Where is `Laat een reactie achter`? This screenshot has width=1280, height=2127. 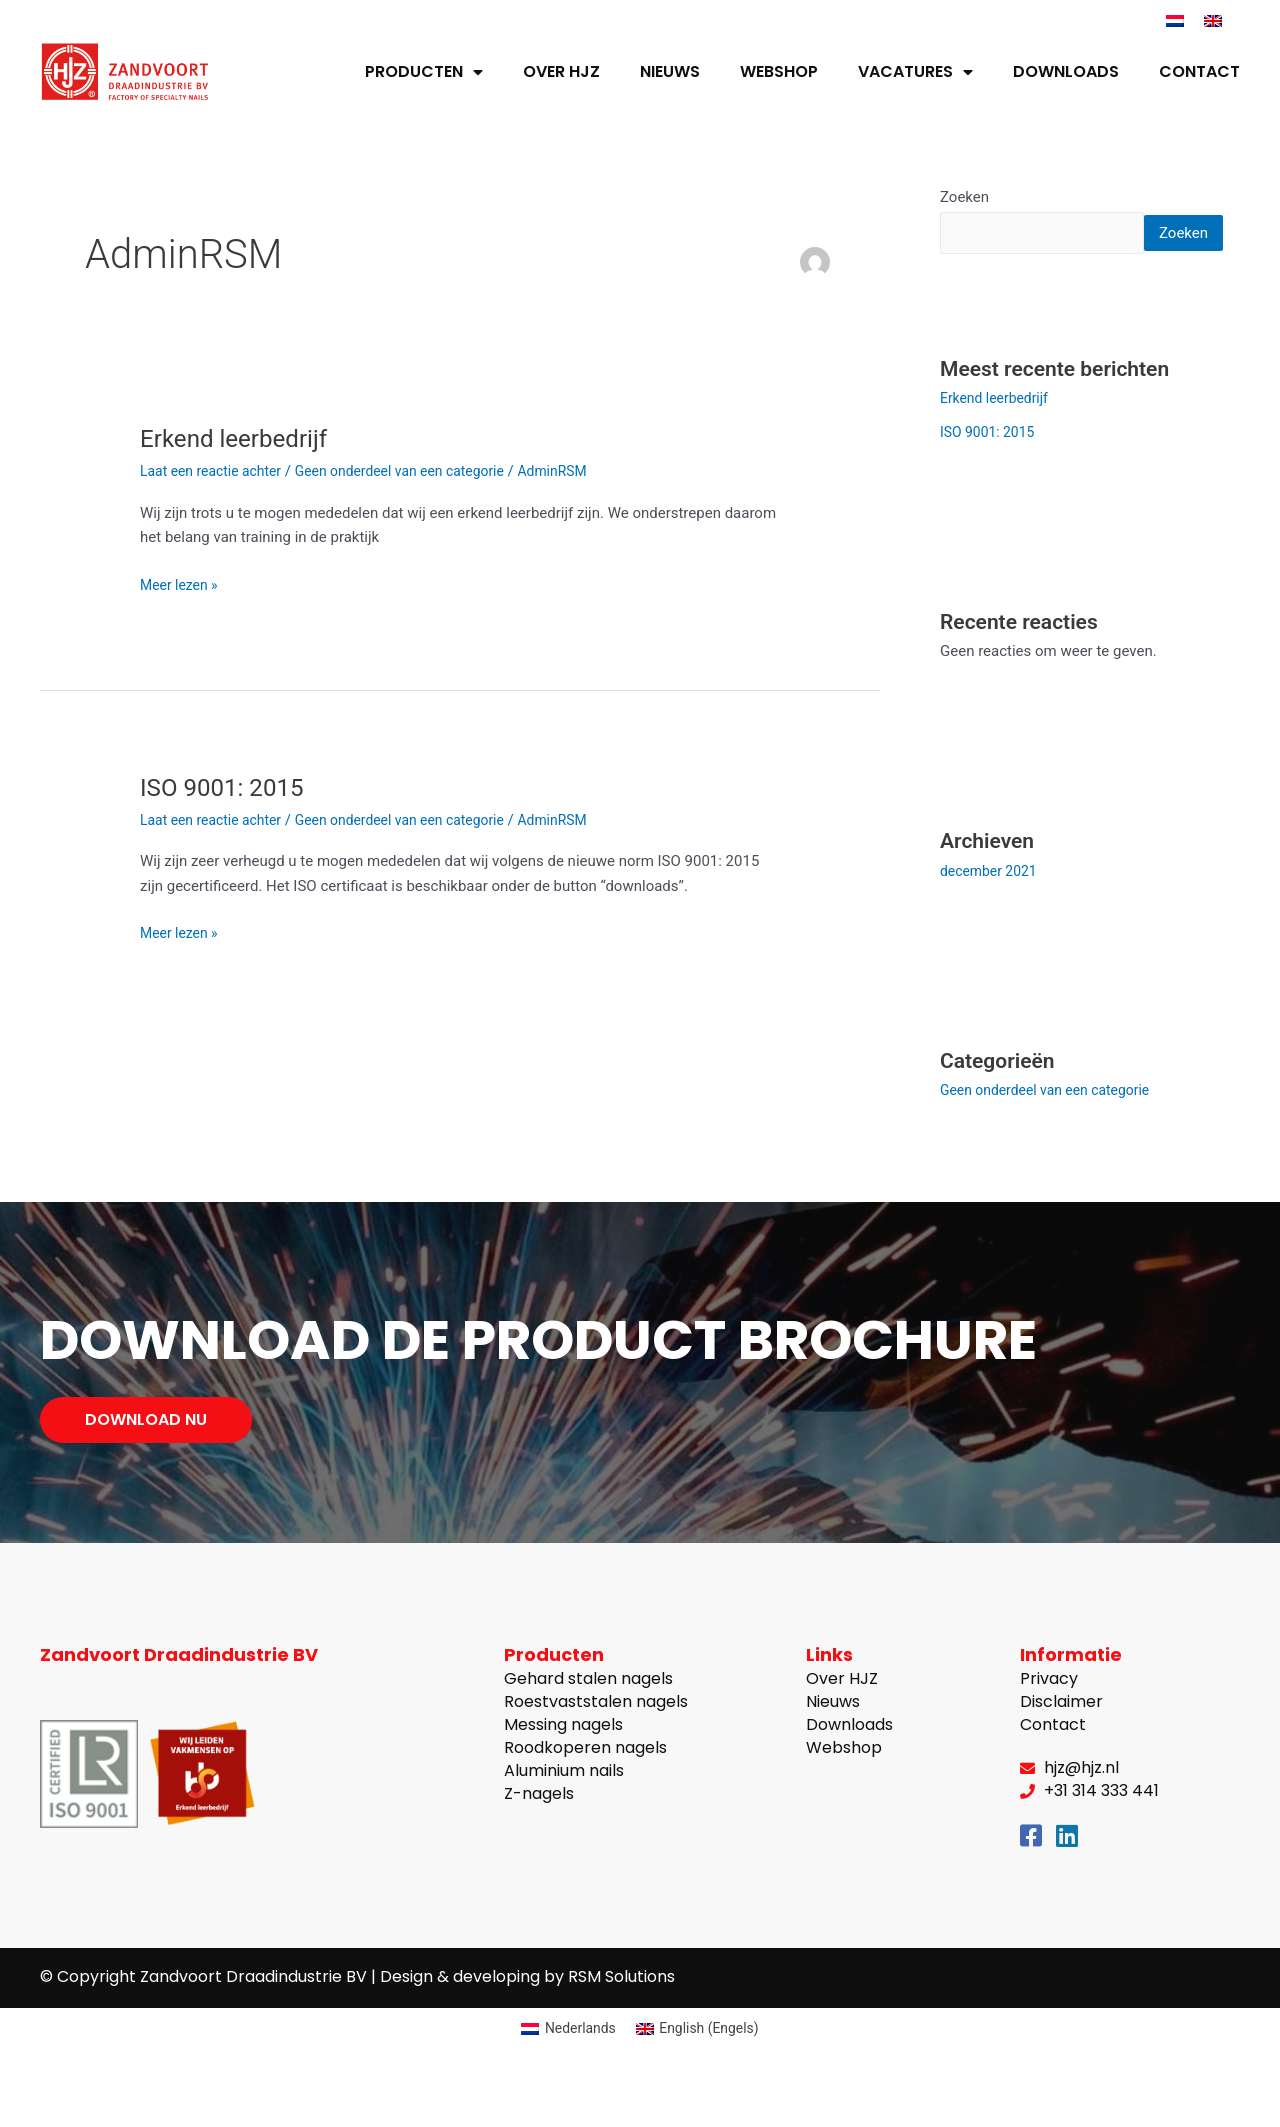 Laat een reactie achter is located at coordinates (216, 471).